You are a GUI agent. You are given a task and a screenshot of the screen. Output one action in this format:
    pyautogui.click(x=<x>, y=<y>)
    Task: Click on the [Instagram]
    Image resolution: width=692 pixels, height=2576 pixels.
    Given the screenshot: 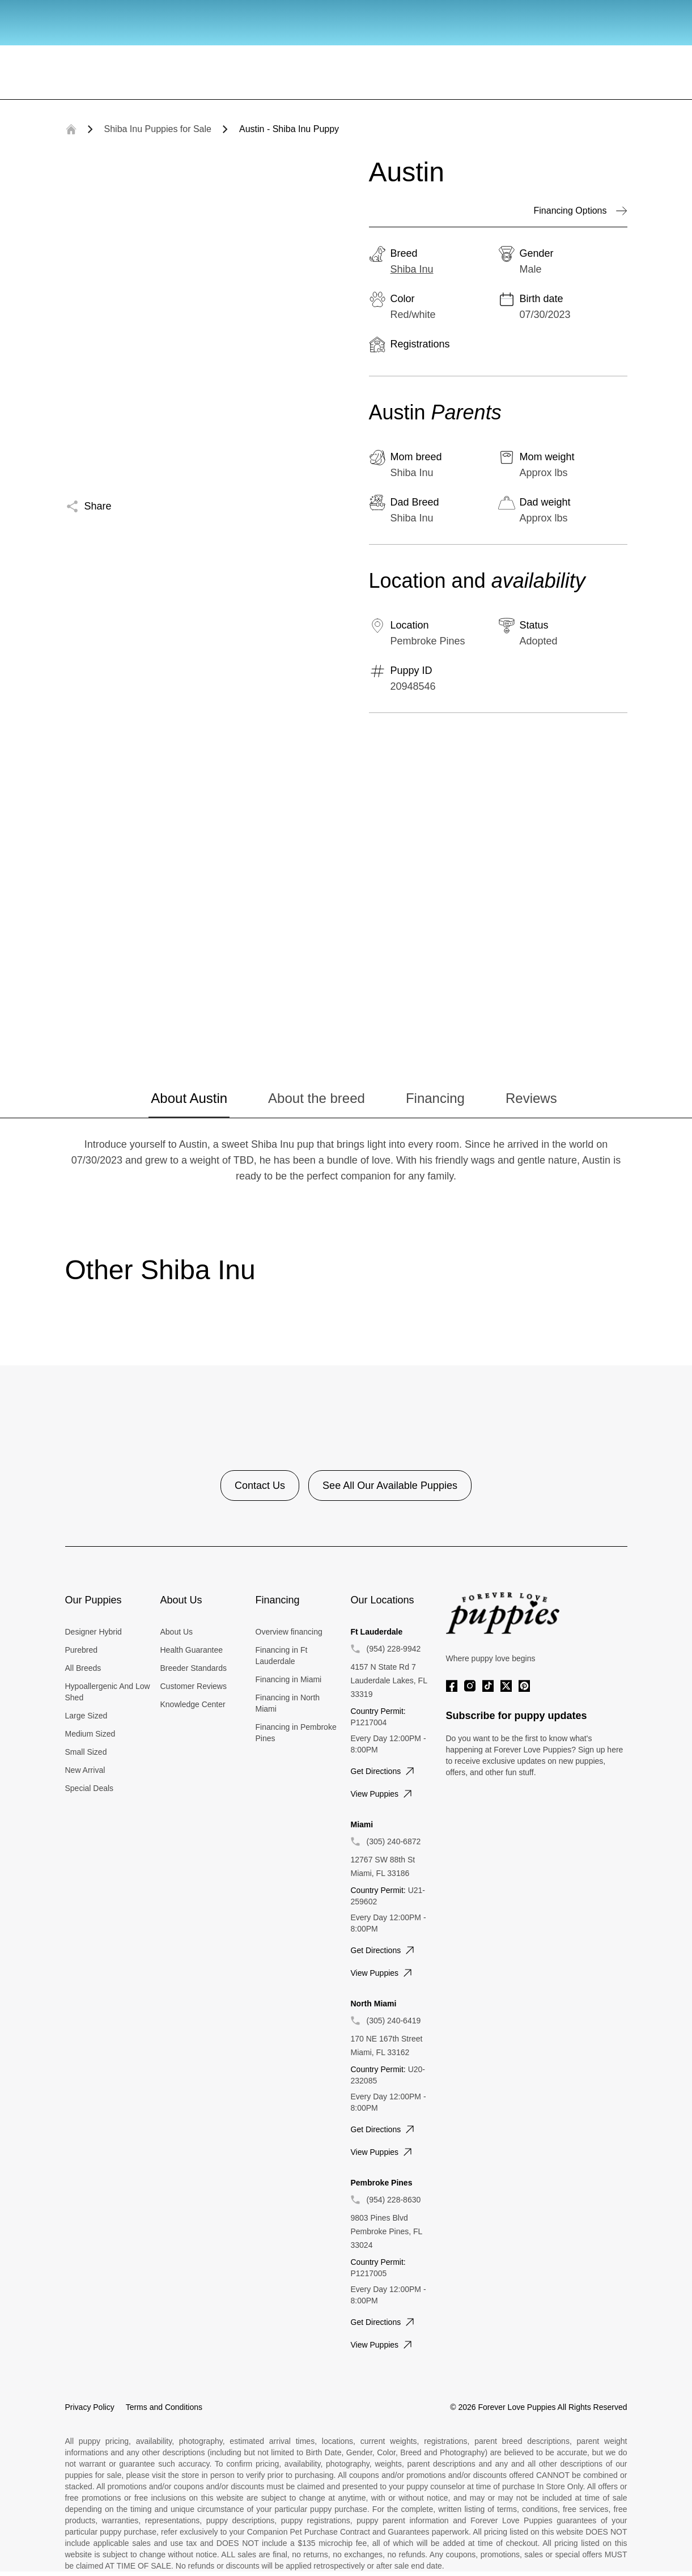 What is the action you would take?
    pyautogui.click(x=470, y=1686)
    